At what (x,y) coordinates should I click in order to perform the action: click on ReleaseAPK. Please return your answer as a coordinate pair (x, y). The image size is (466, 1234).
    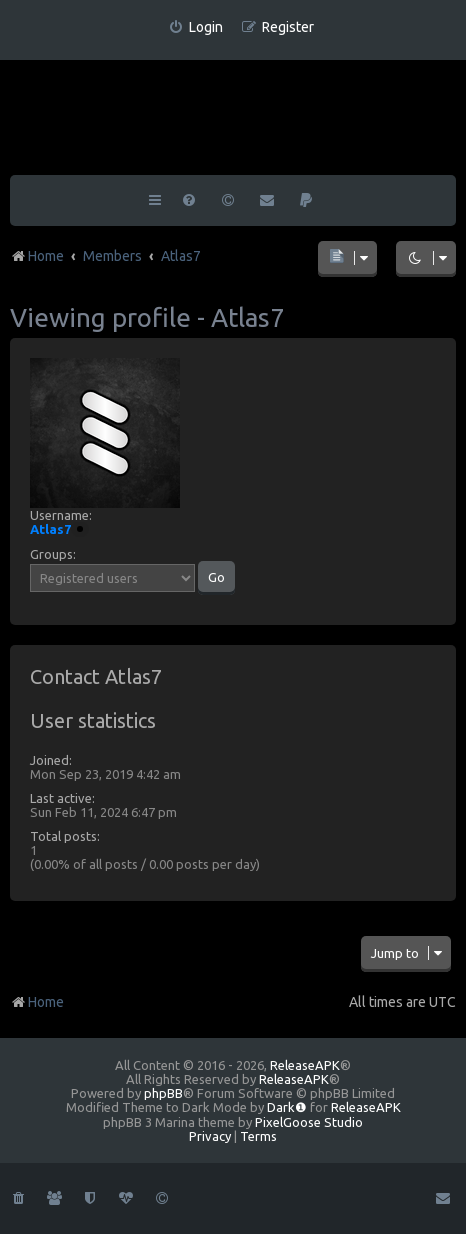
    Looking at the image, I should click on (305, 1065).